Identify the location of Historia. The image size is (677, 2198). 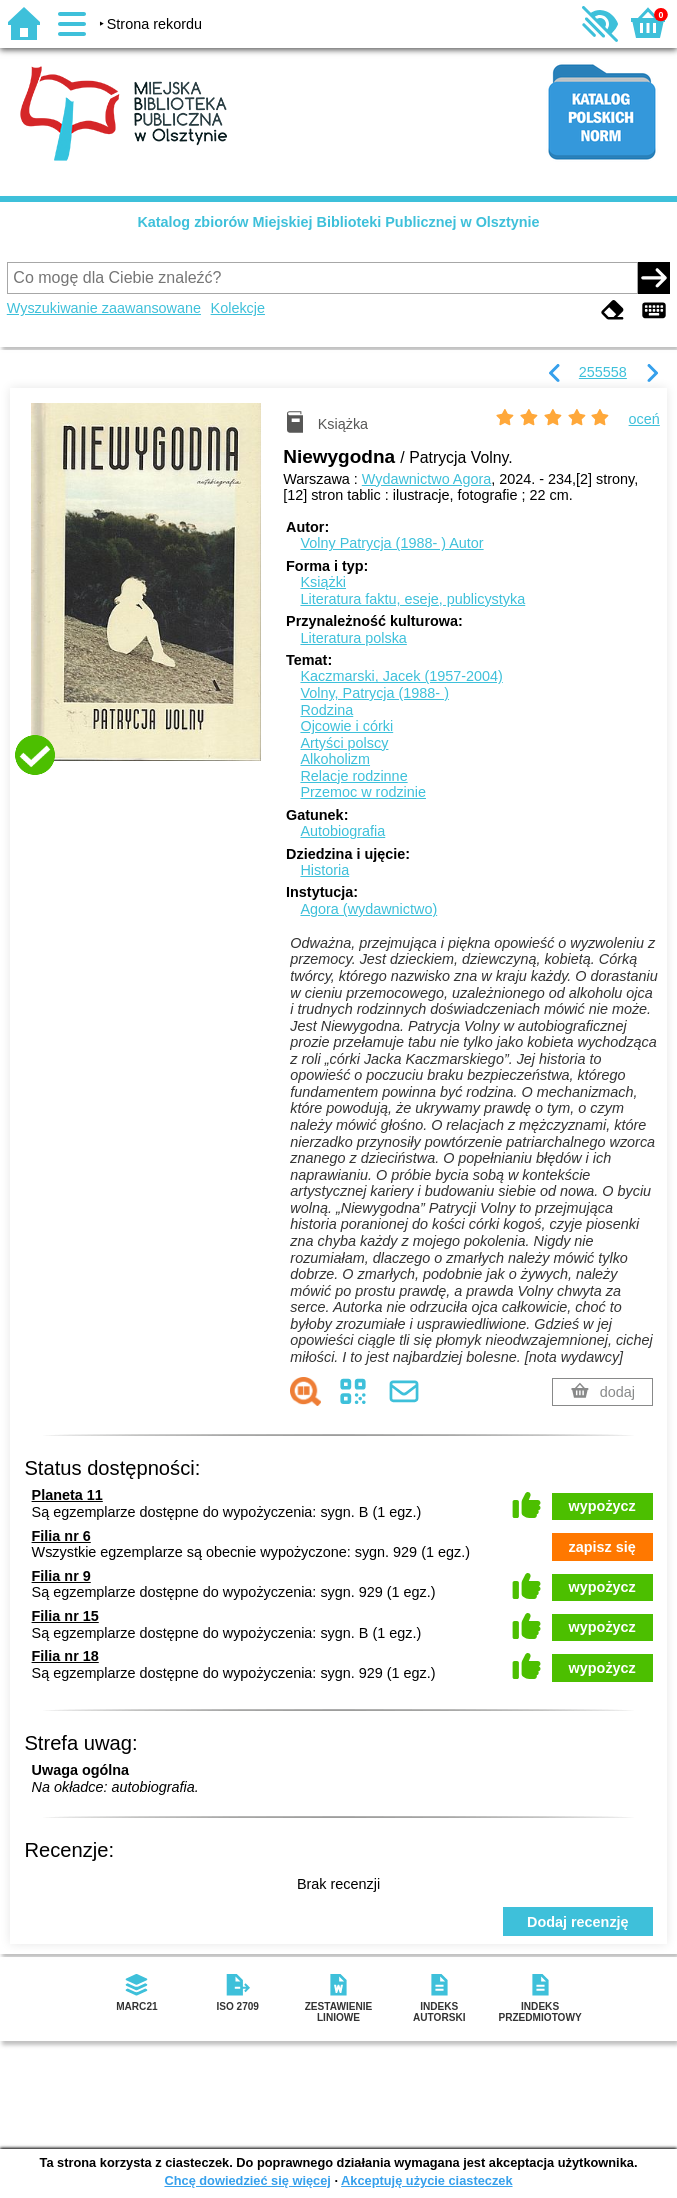
(324, 870).